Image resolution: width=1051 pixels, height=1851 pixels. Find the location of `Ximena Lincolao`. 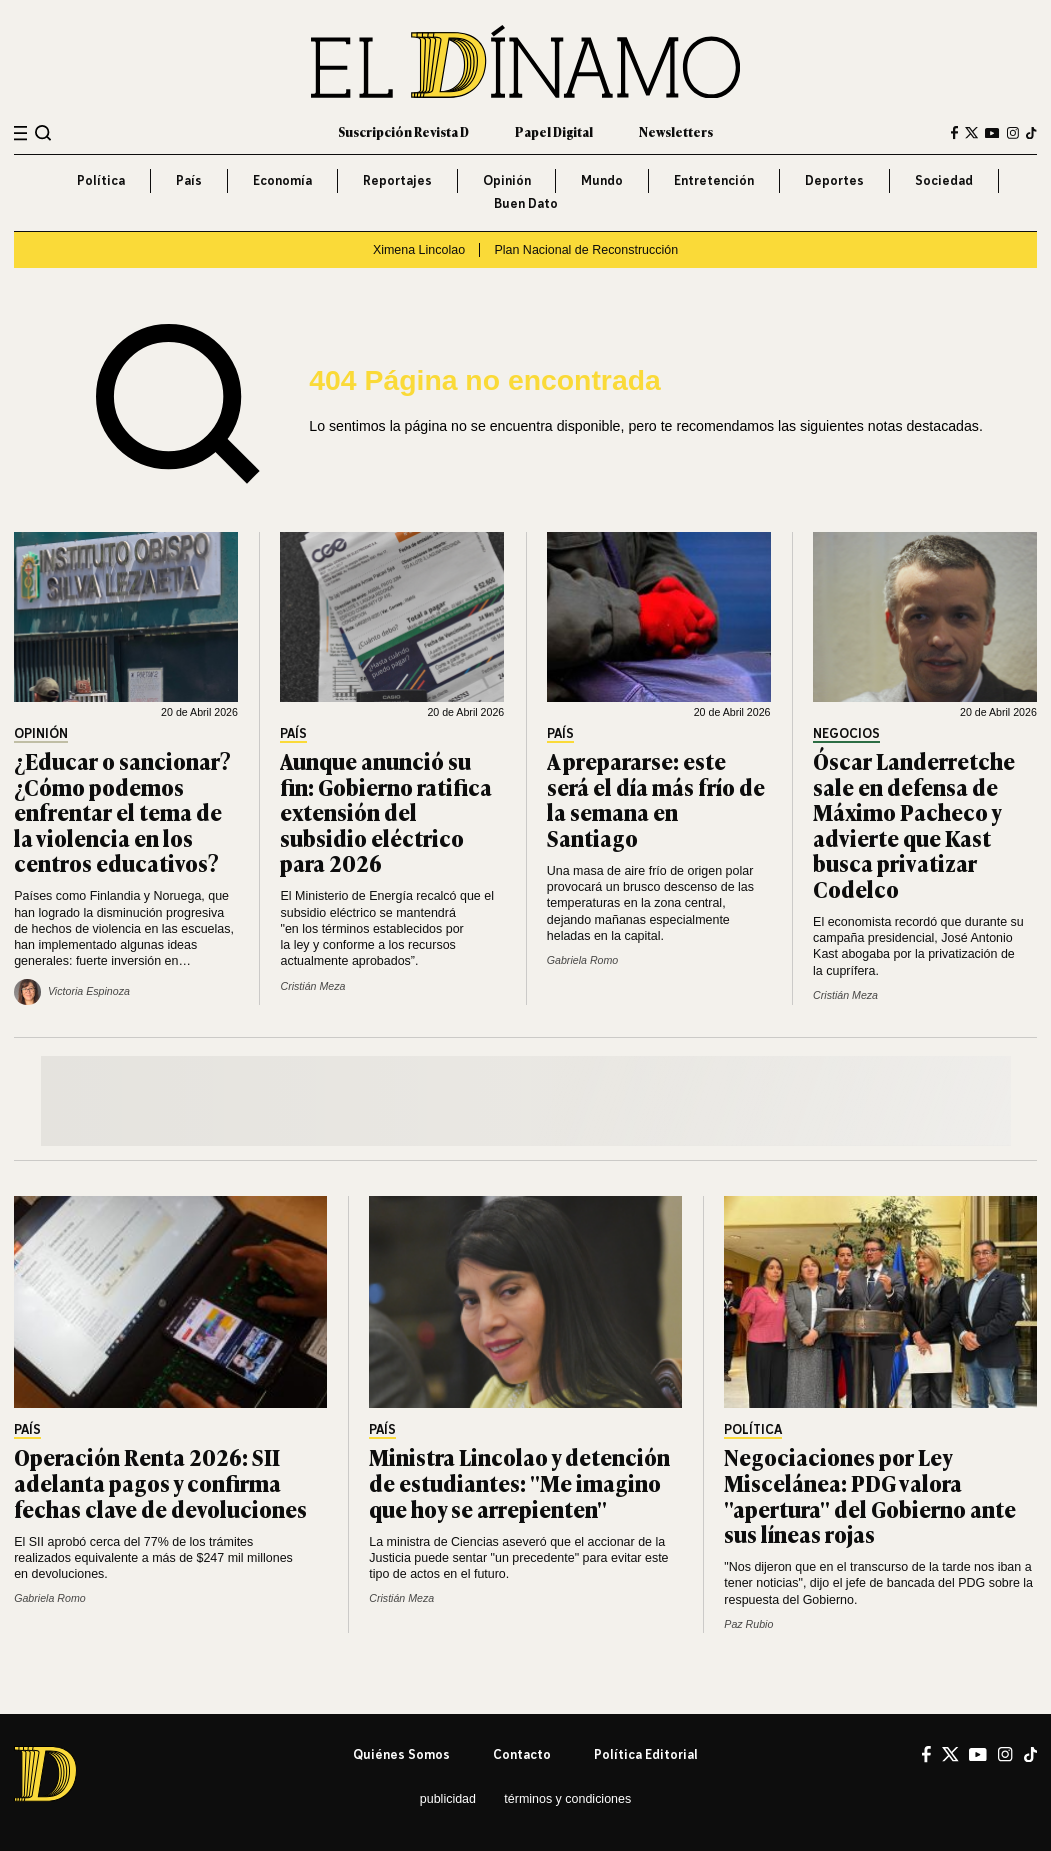

Ximena Lincolao is located at coordinates (419, 250).